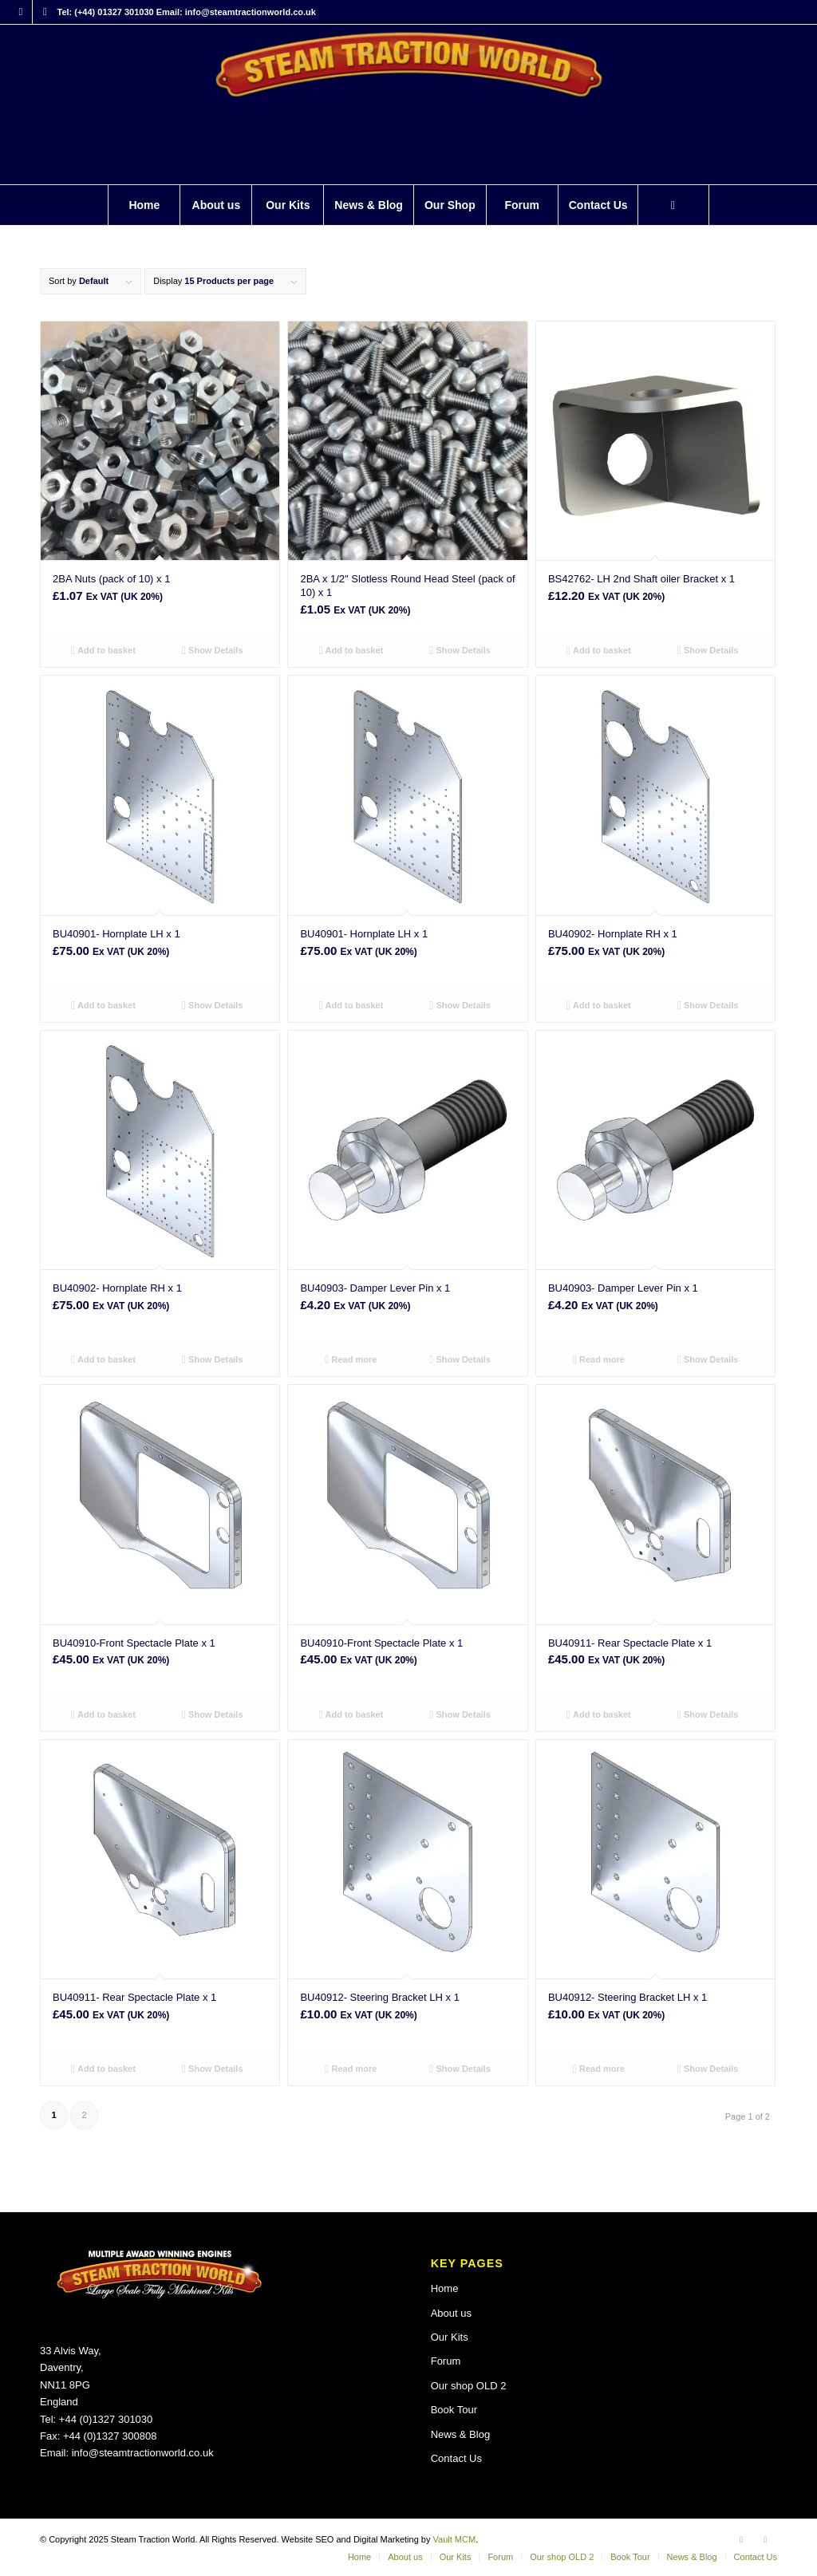  What do you see at coordinates (456, 2458) in the screenshot?
I see `Contact Us` at bounding box center [456, 2458].